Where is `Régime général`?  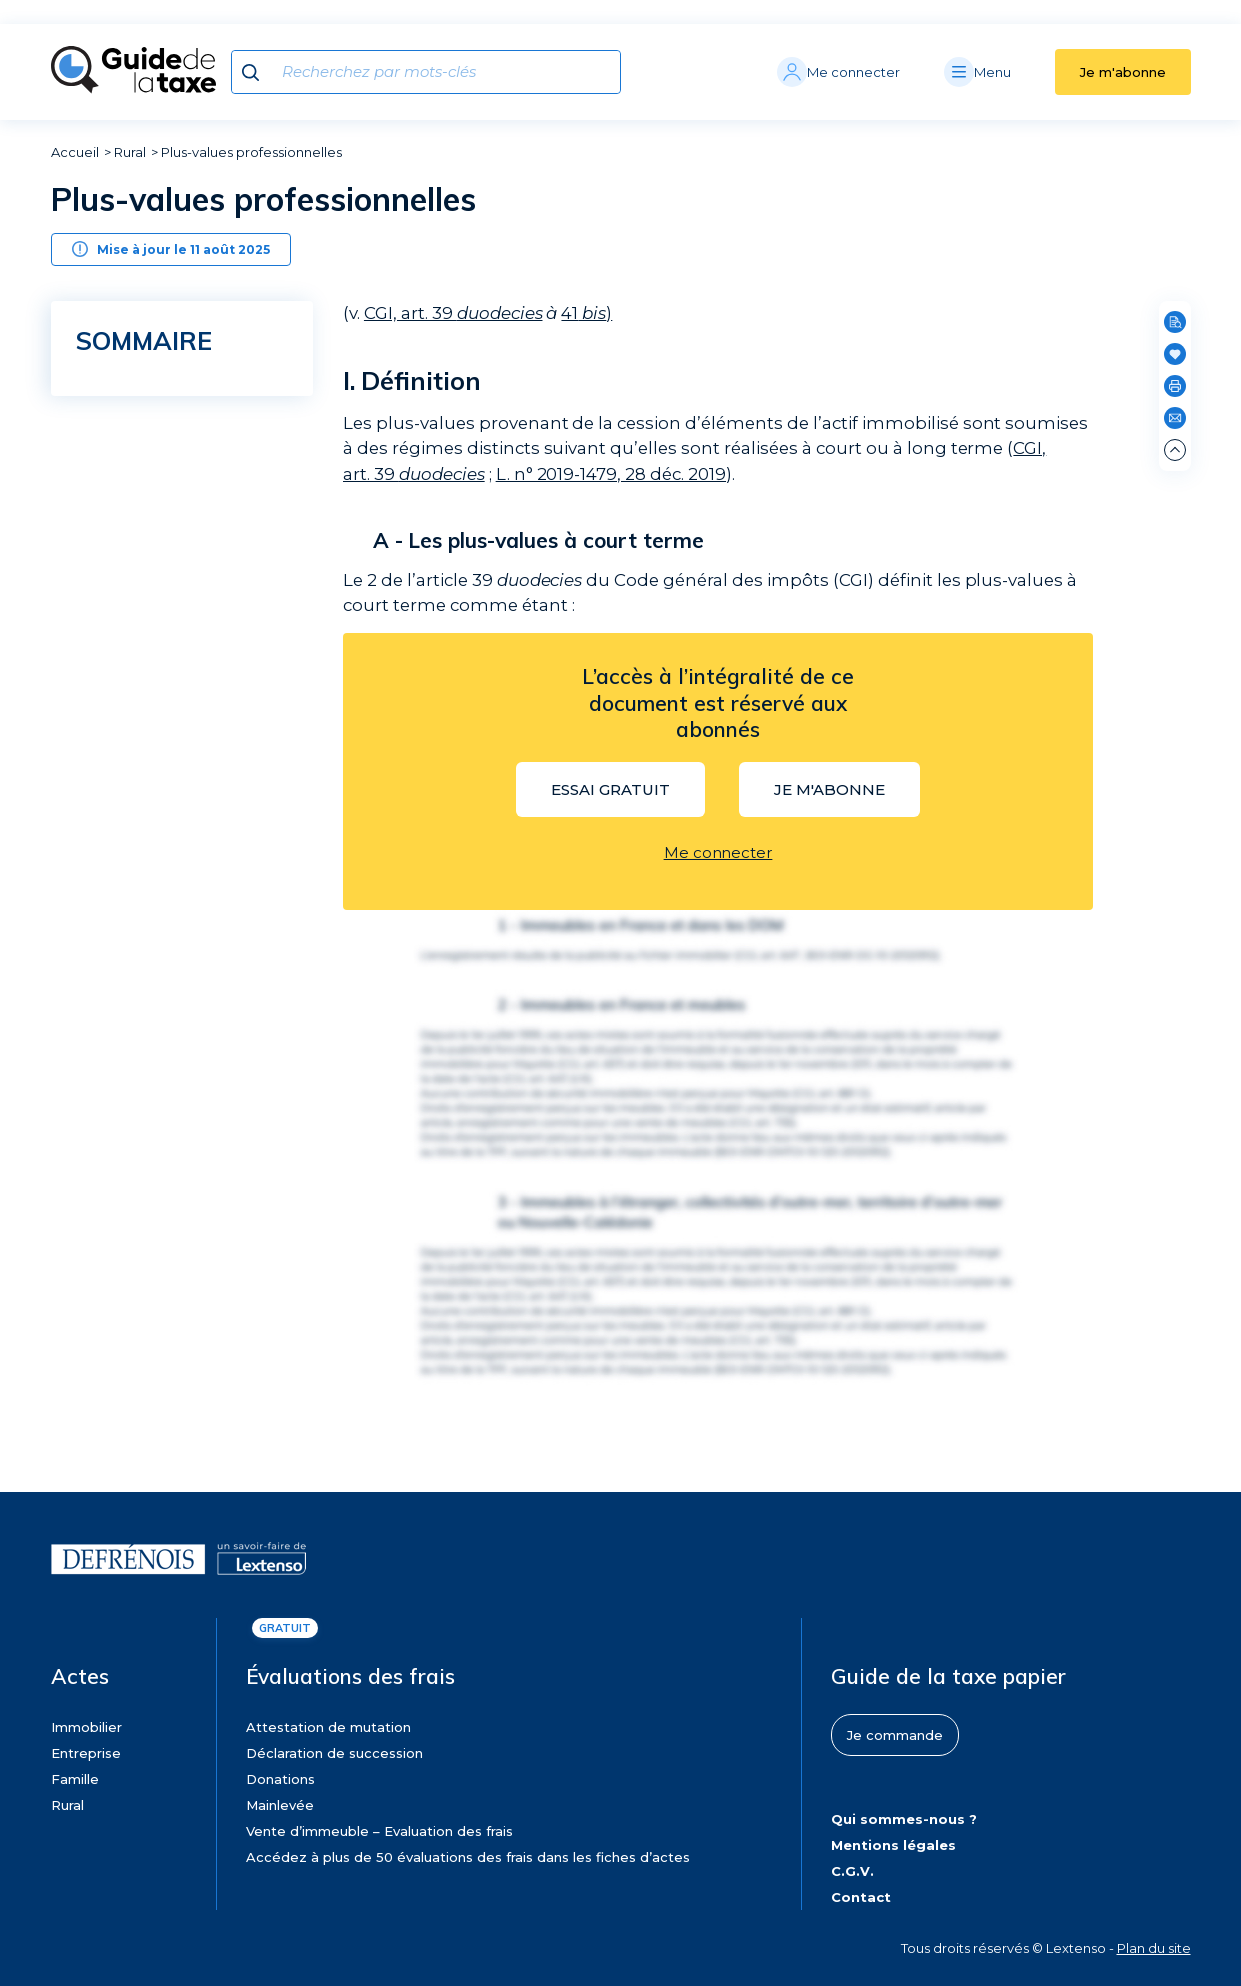
Régime général is located at coordinates (149, 682).